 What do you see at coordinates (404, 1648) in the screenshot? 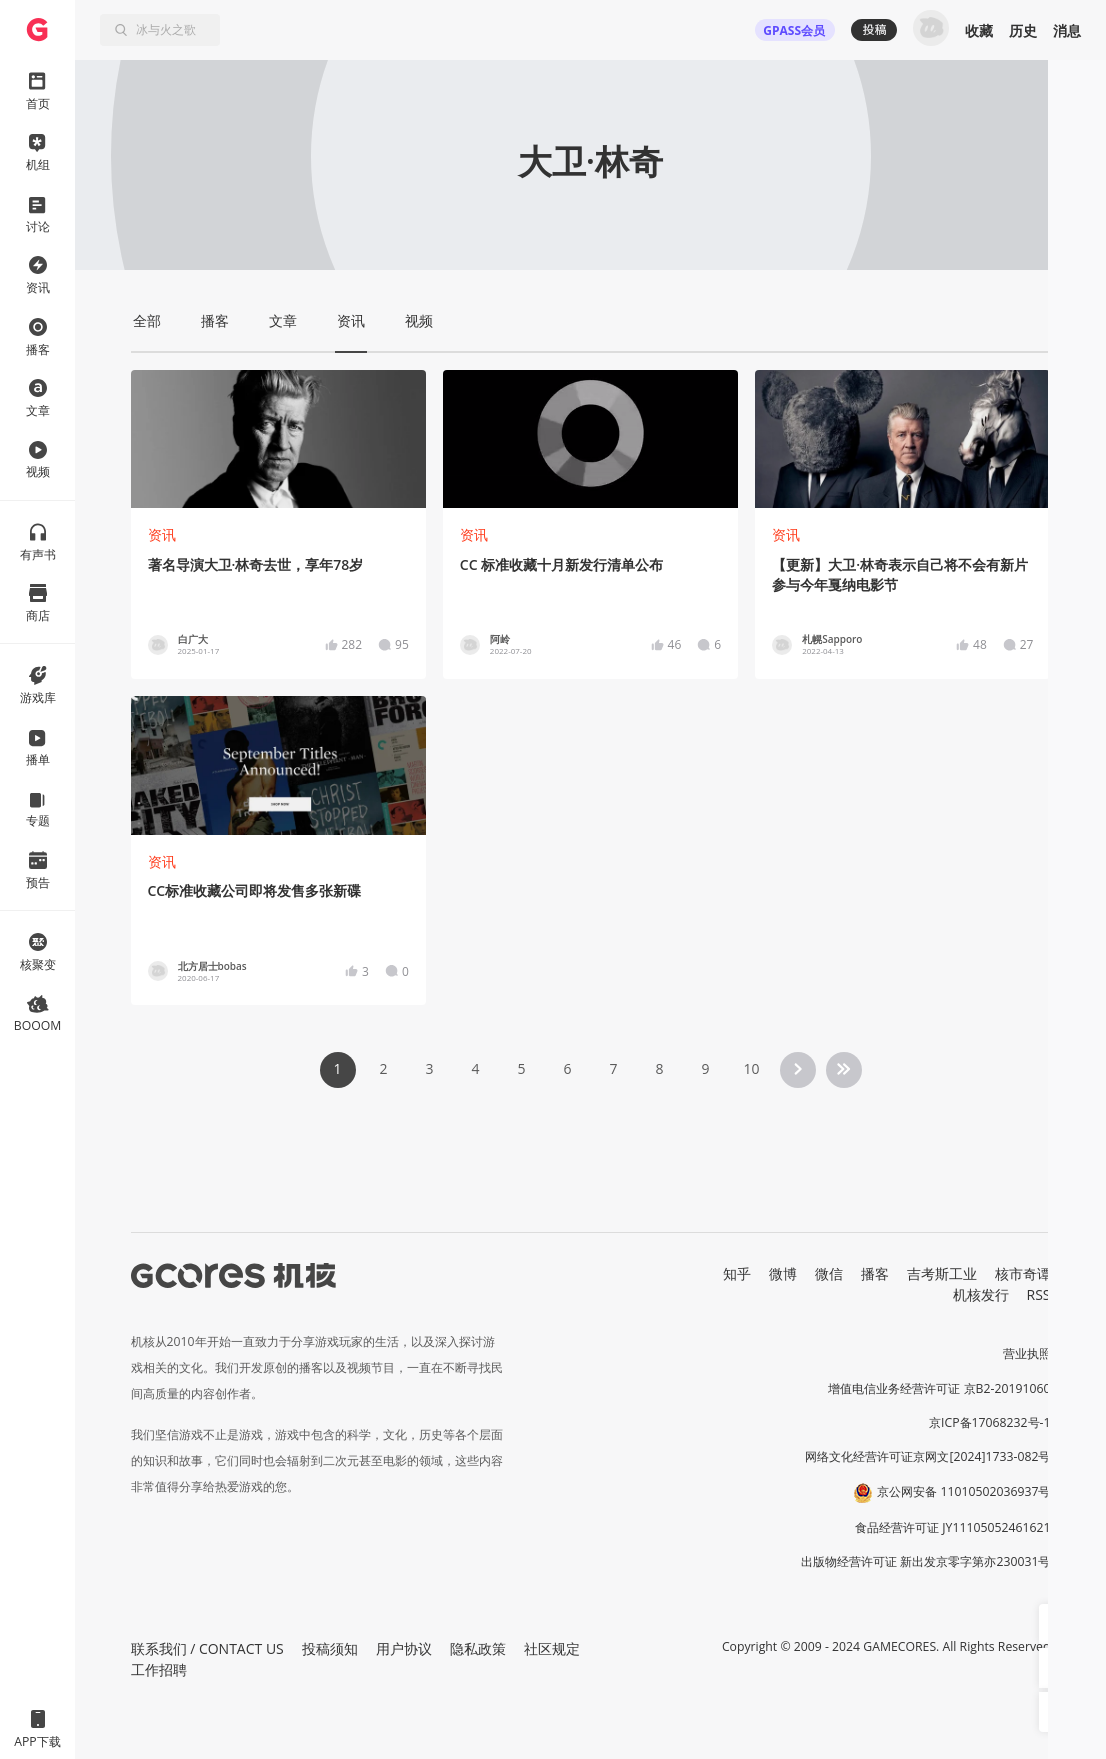
I see `用户协议` at bounding box center [404, 1648].